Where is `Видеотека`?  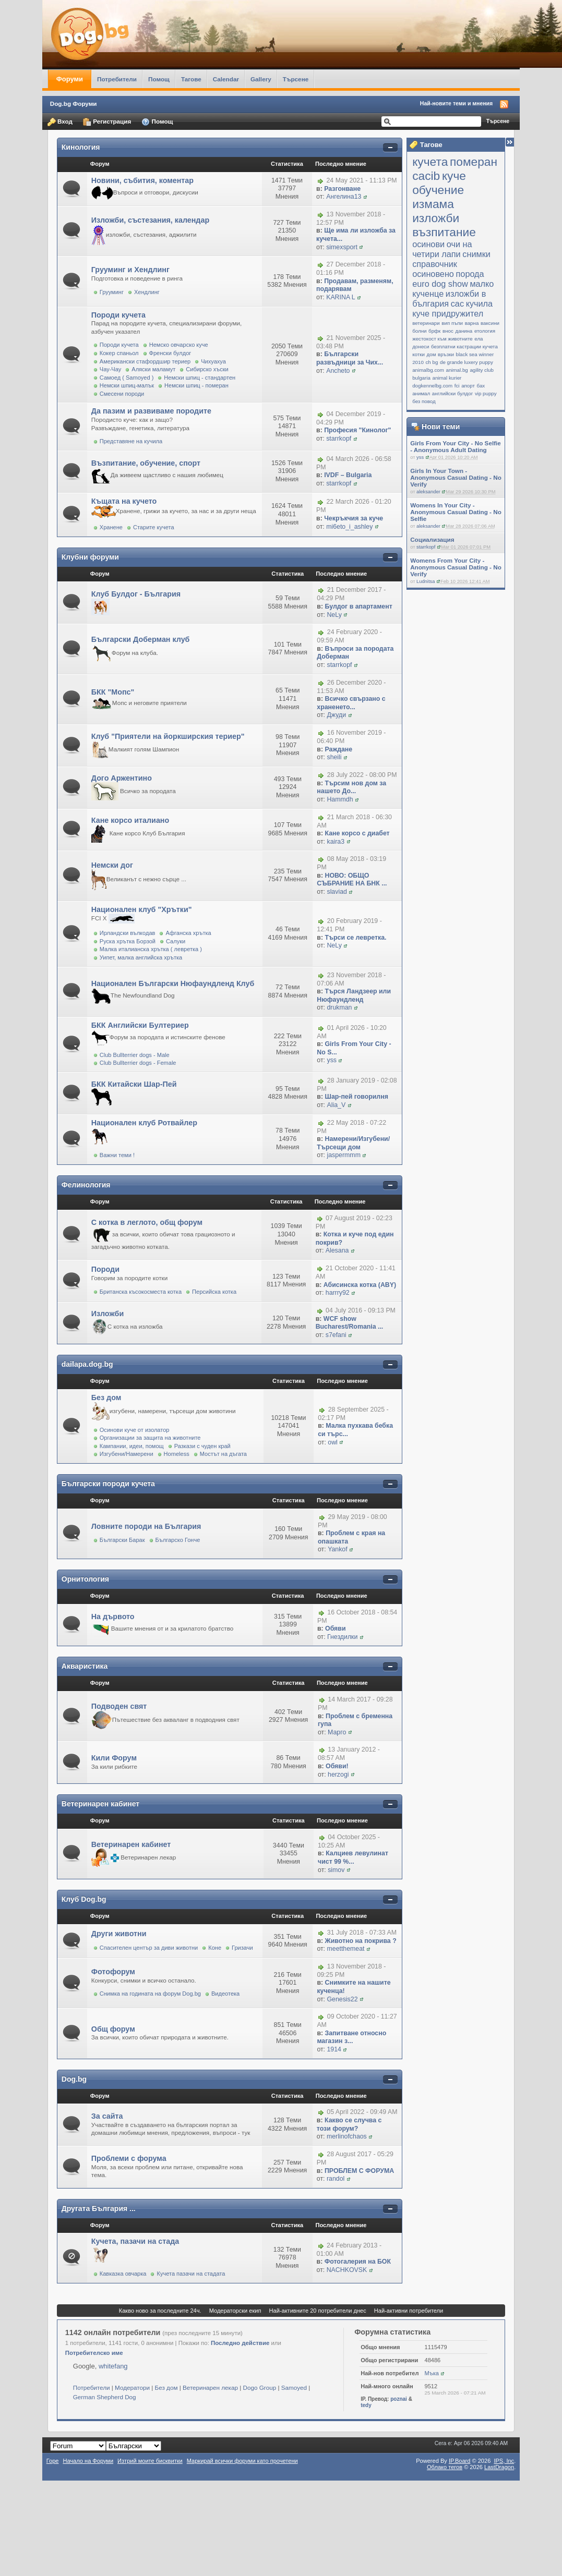 Видеотека is located at coordinates (225, 1993).